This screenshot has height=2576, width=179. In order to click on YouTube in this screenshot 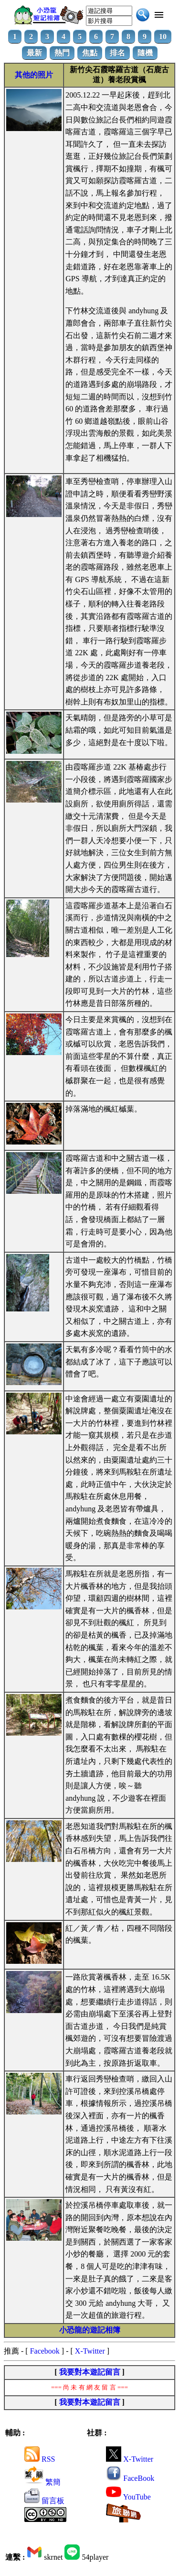, I will do `click(128, 2497)`.